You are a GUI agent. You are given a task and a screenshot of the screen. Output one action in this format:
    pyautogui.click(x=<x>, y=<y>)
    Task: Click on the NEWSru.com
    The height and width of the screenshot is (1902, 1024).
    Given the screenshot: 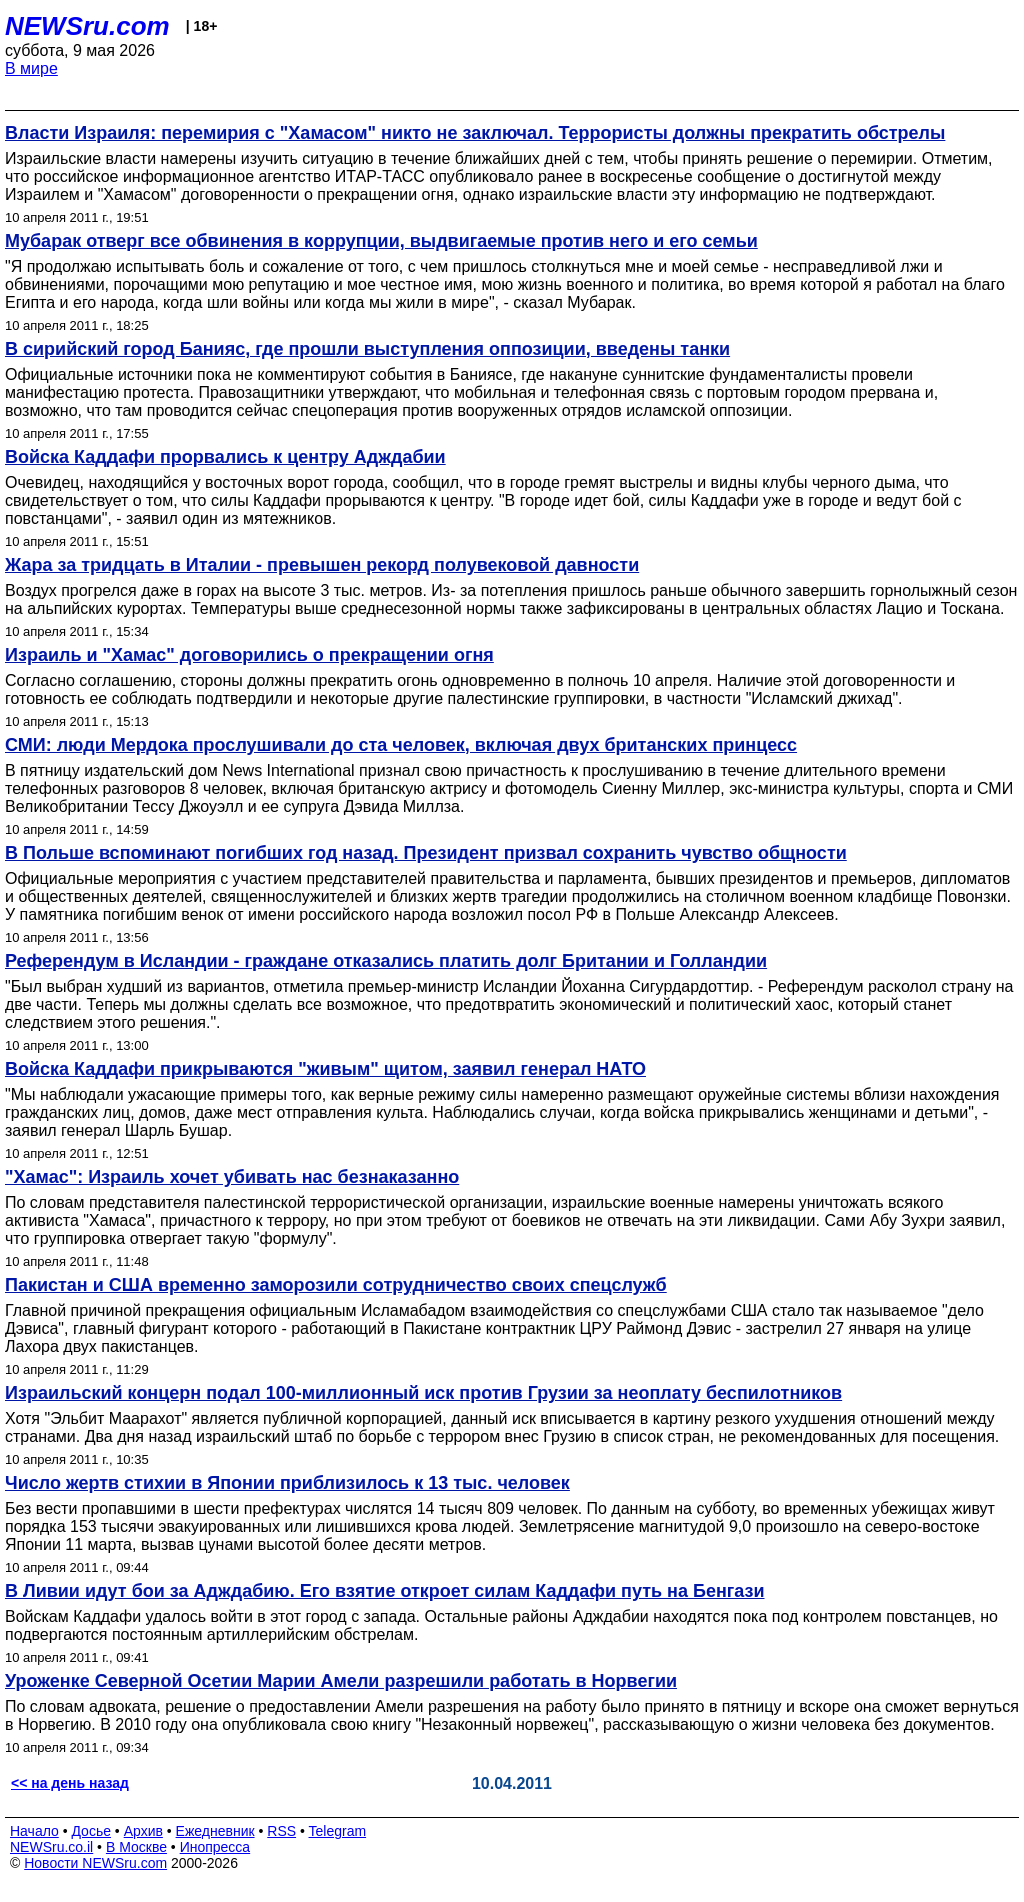 What is the action you would take?
    pyautogui.click(x=87, y=26)
    